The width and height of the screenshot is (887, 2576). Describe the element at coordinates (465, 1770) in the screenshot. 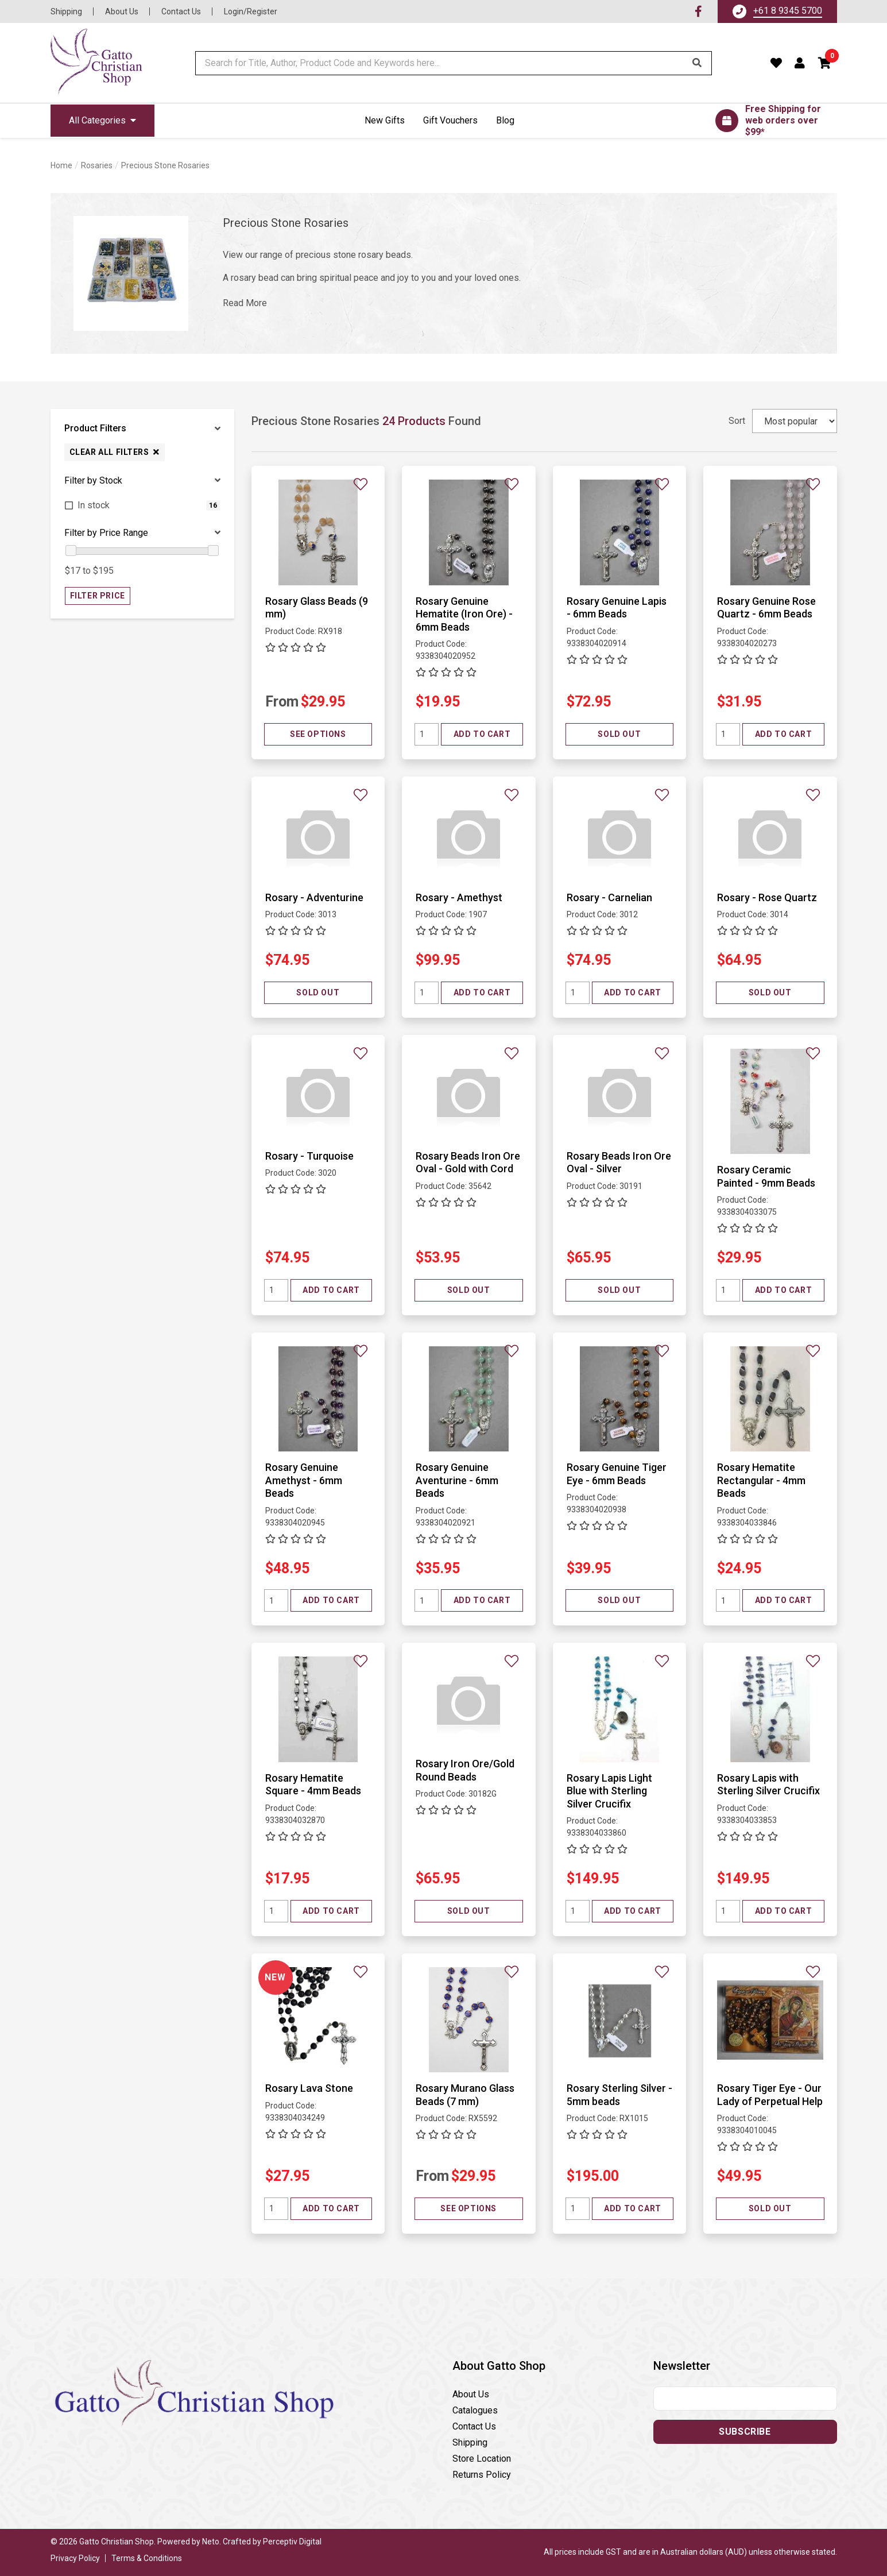

I see `Rosary Iron Ore/Gold Round Beads` at that location.